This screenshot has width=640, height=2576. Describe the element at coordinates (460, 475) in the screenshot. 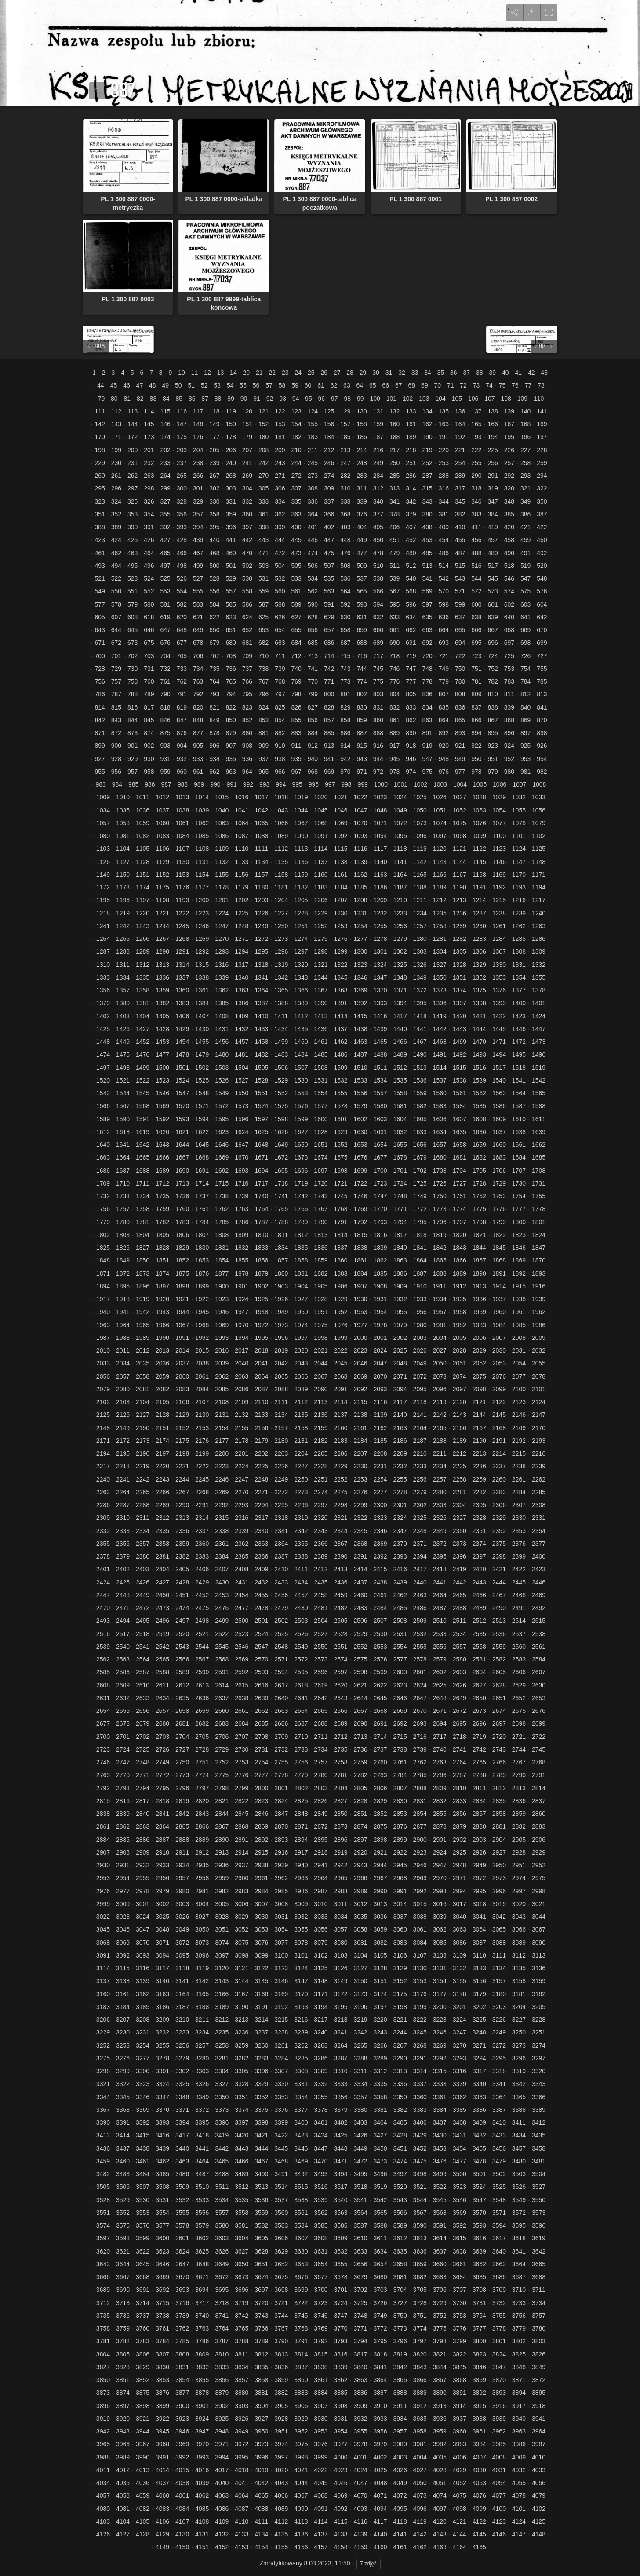

I see `289` at that location.